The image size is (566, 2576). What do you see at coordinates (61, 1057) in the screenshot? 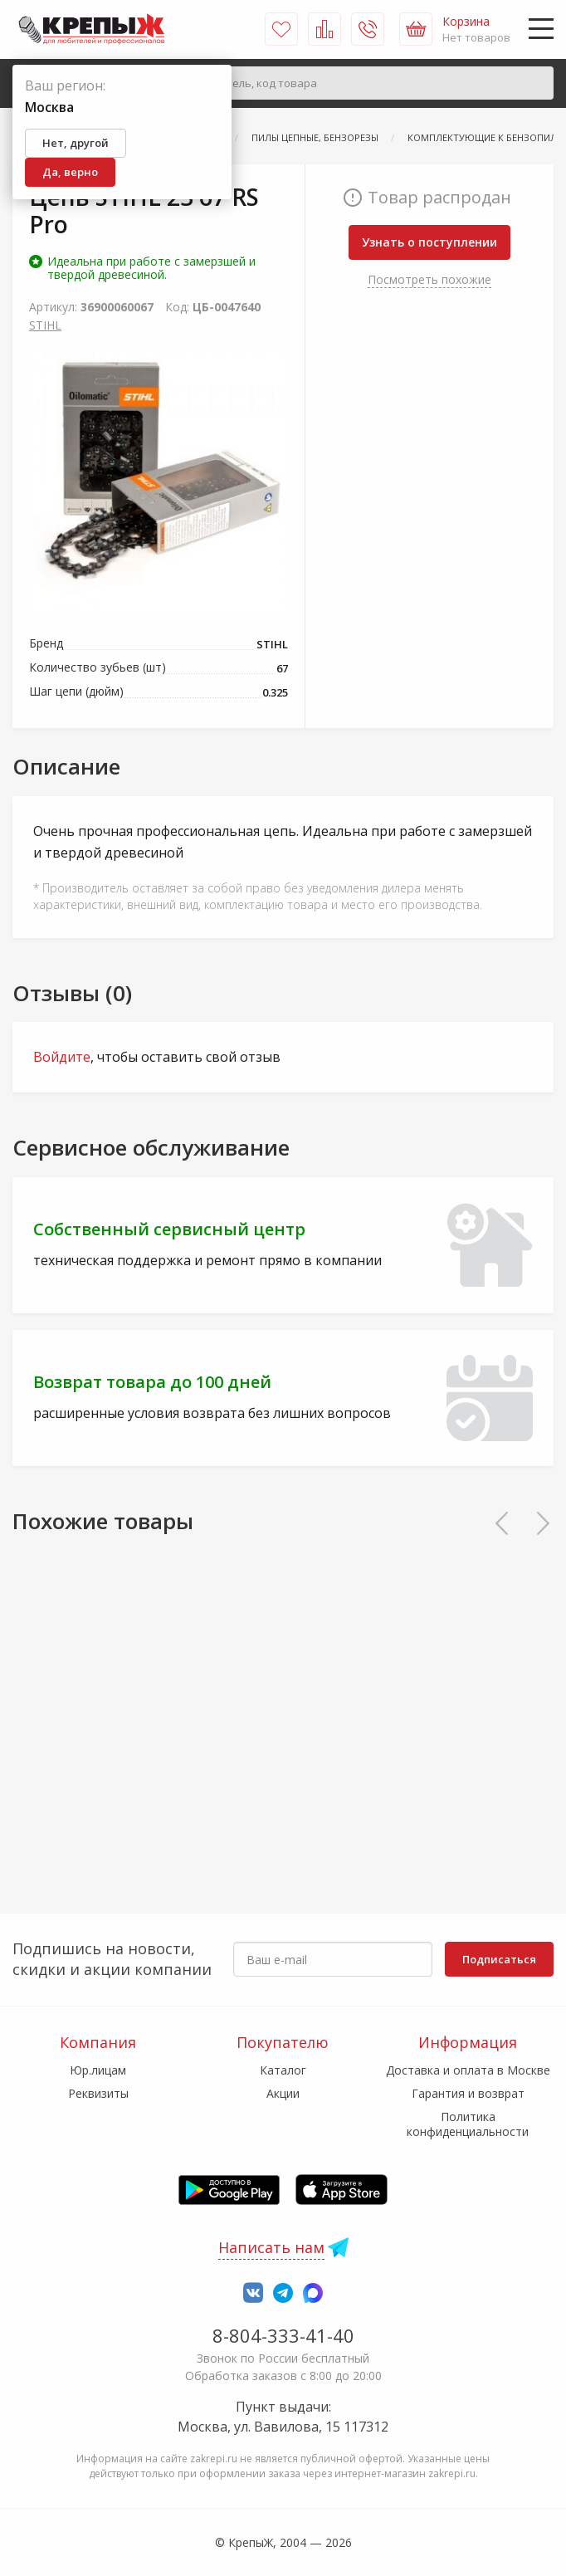
I see `Войдите` at bounding box center [61, 1057].